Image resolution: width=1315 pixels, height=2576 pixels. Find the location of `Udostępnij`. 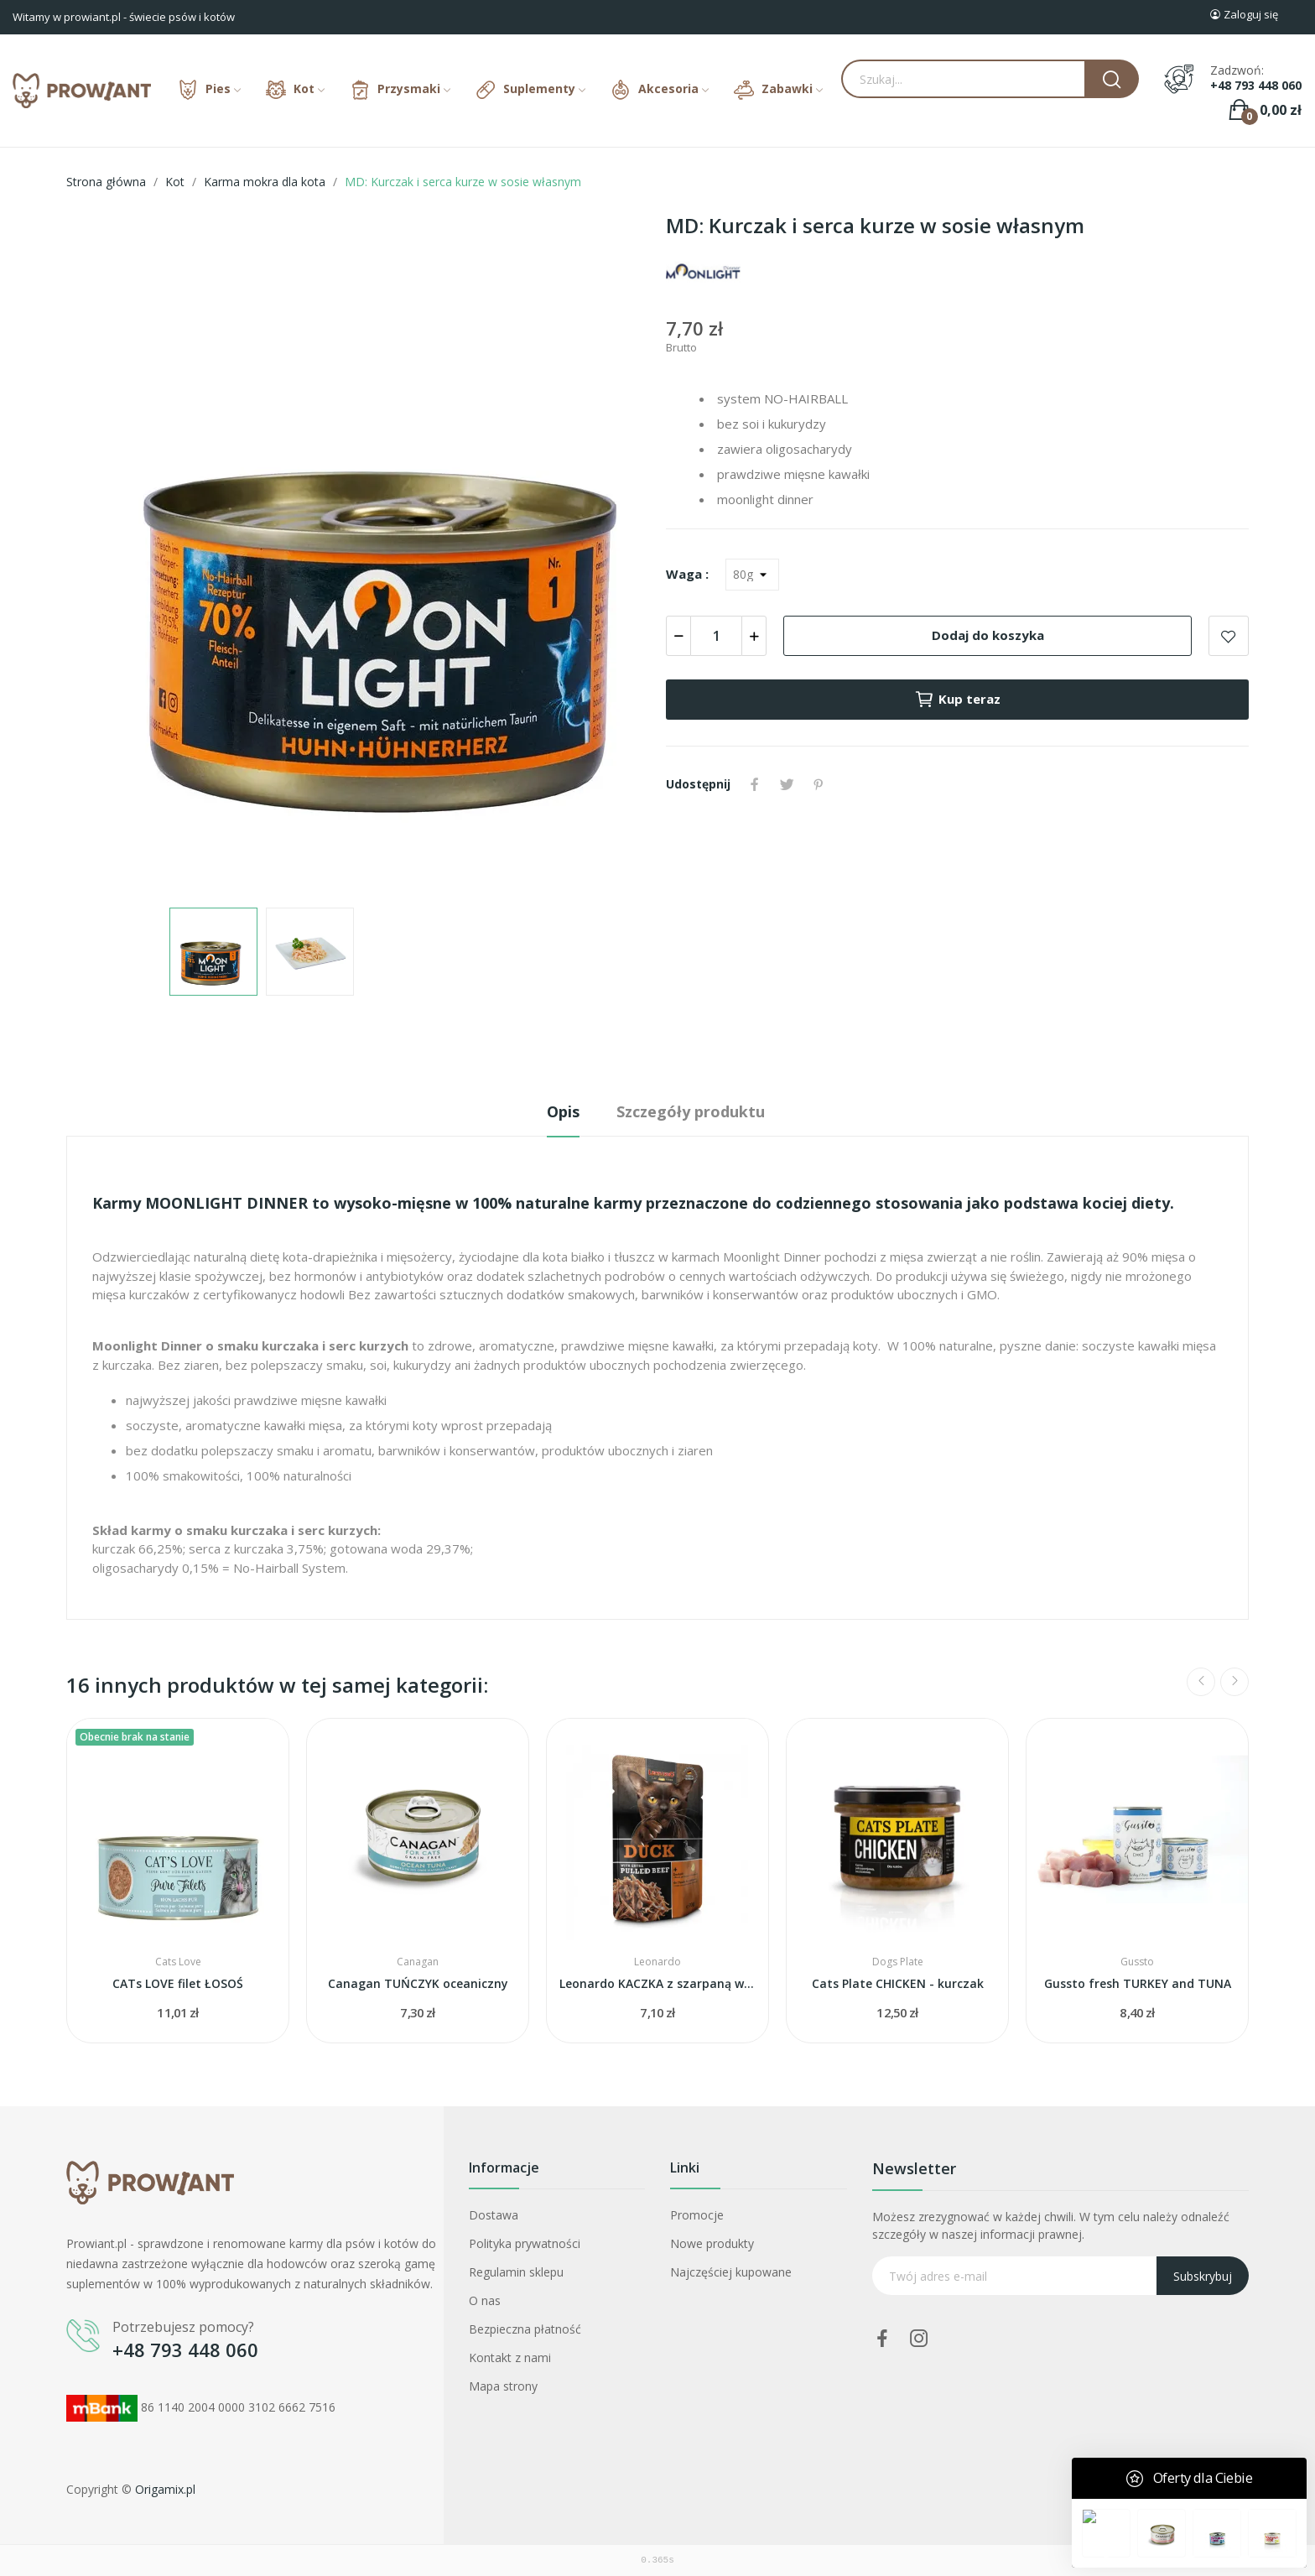

Udostępnij is located at coordinates (755, 784).